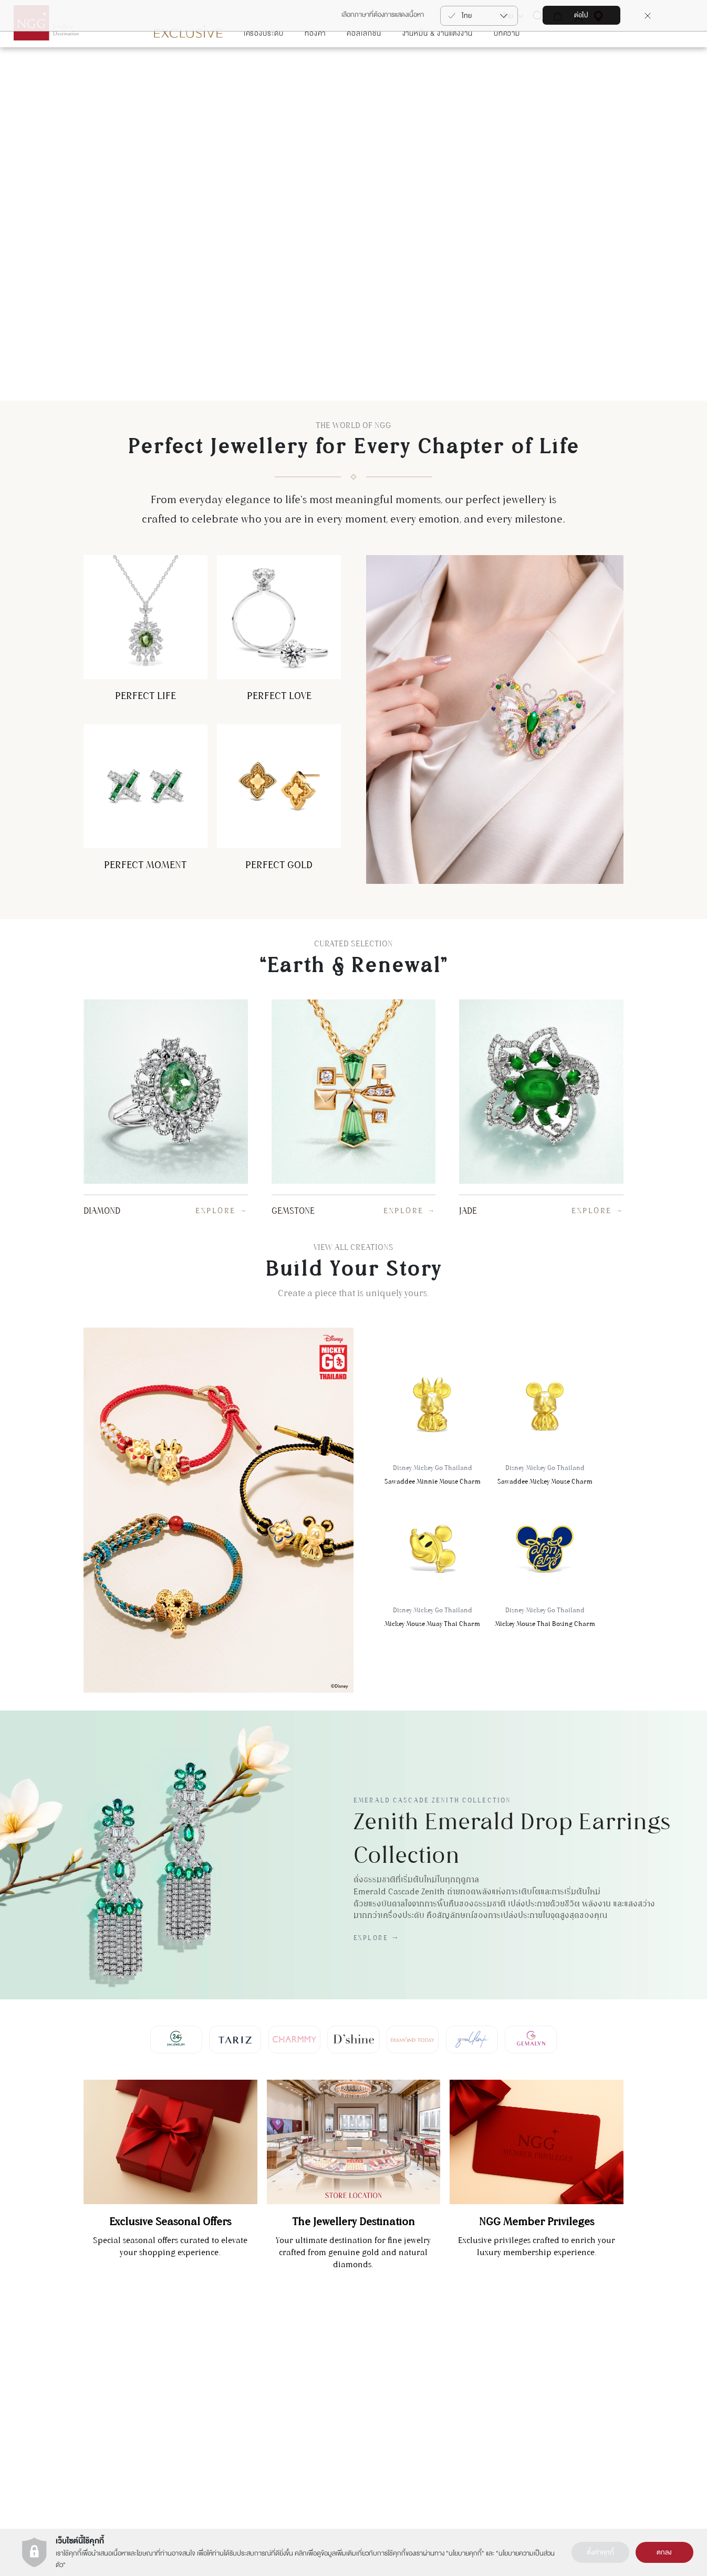 The height and width of the screenshot is (2576, 707). What do you see at coordinates (432, 1594) in the screenshot?
I see `Mickey Mouse Muay Thai Charm` at bounding box center [432, 1594].